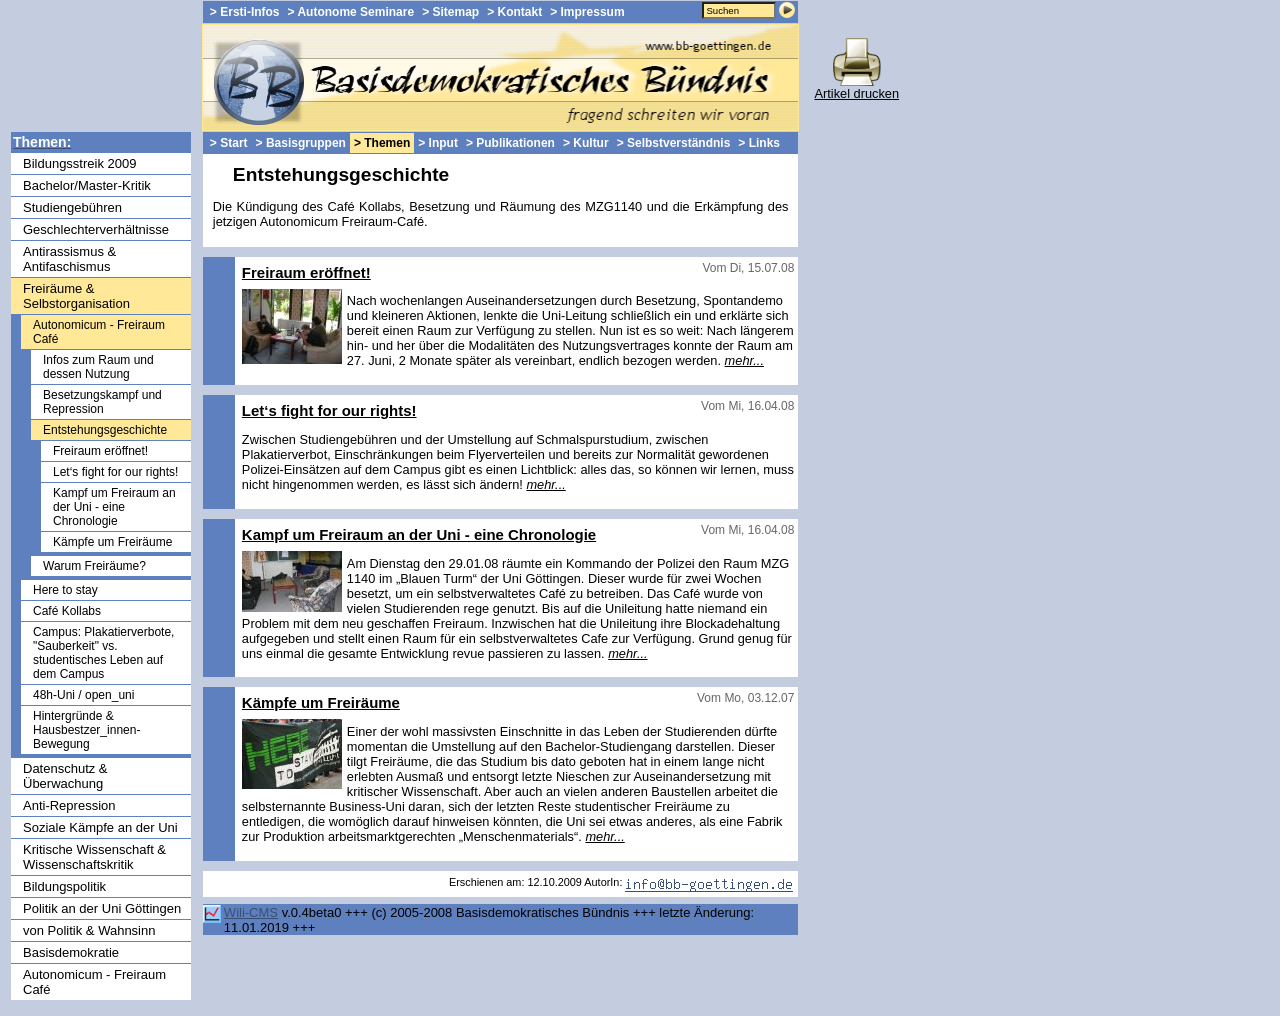  I want to click on > Start, so click(229, 143).